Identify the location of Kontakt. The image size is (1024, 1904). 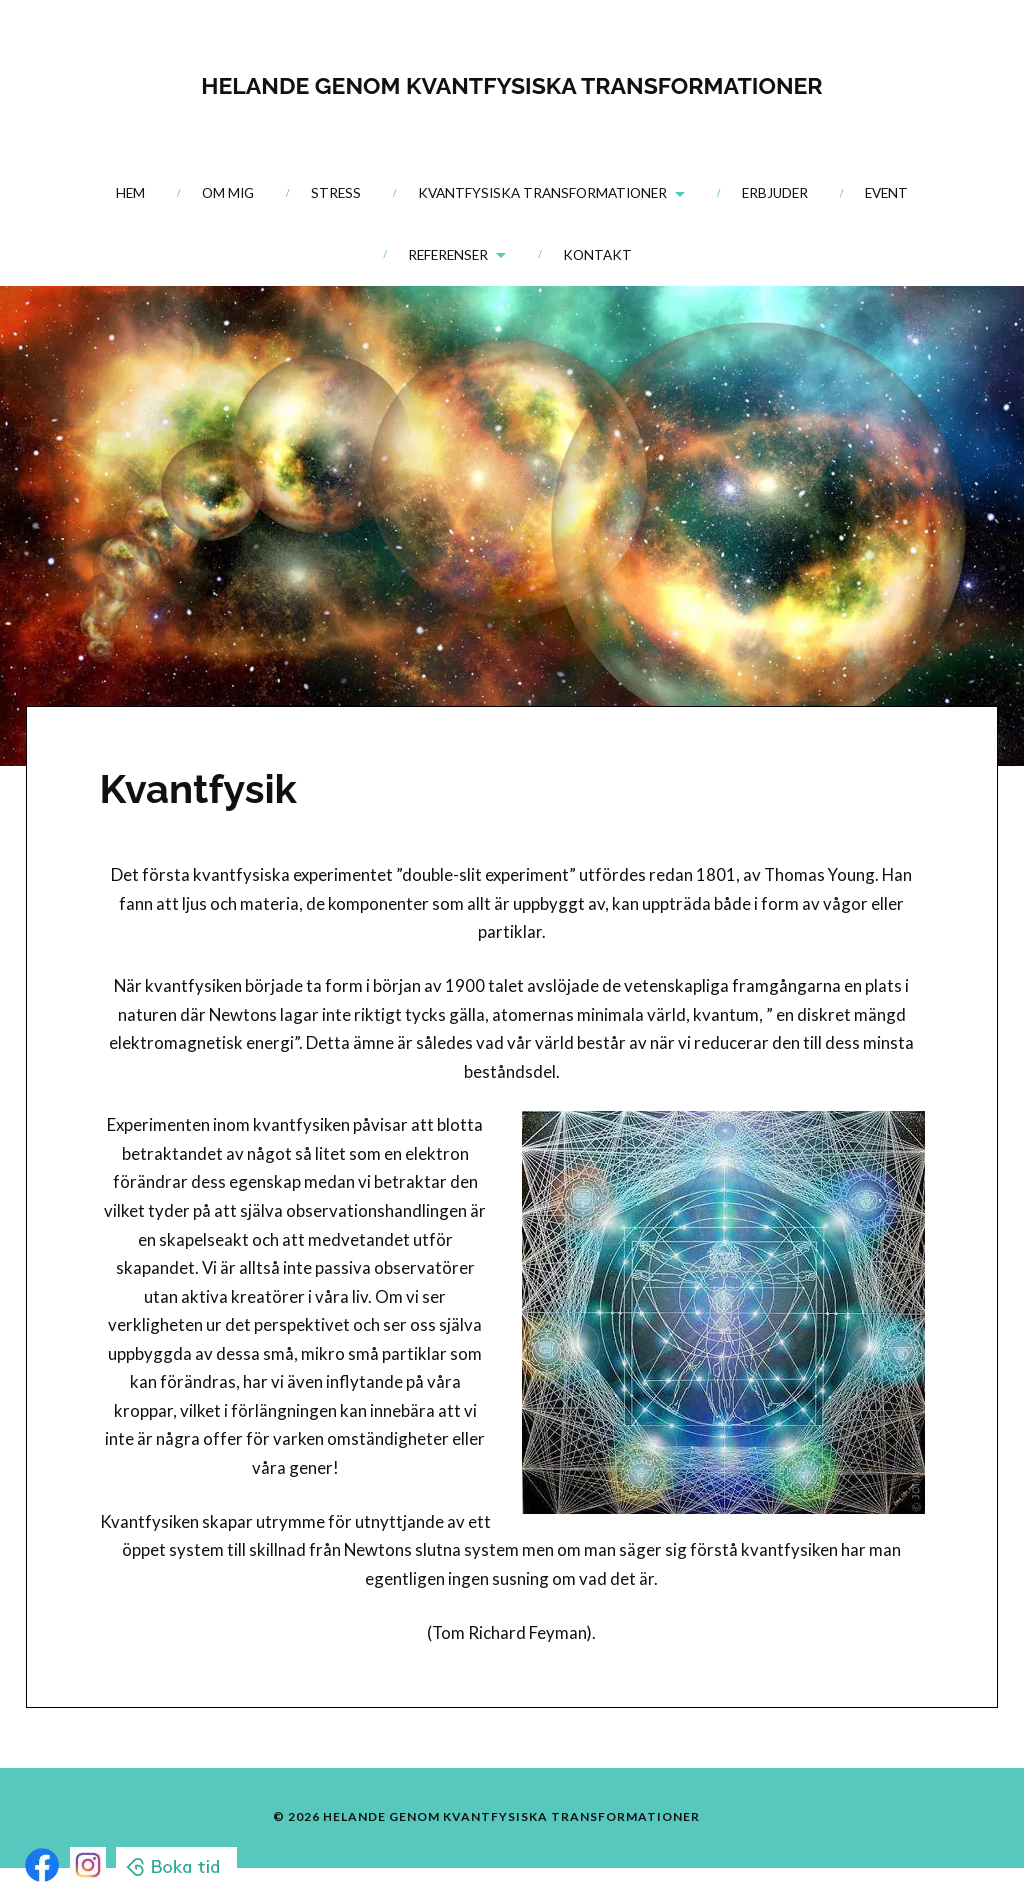
(597, 255).